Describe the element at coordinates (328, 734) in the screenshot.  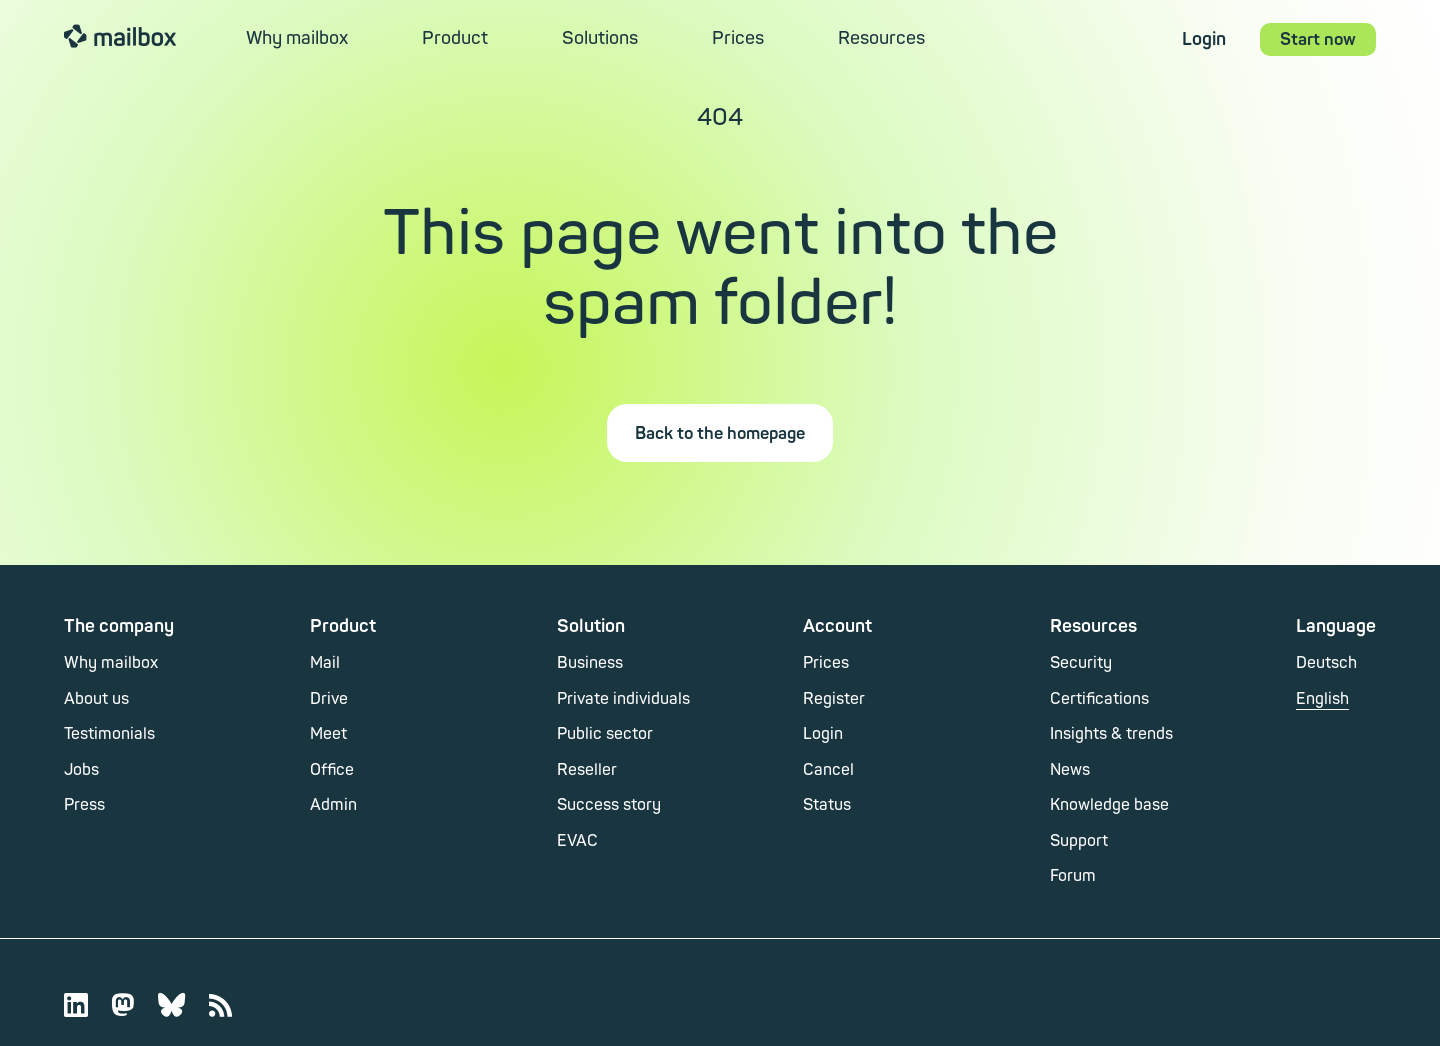
I see `Meet` at that location.